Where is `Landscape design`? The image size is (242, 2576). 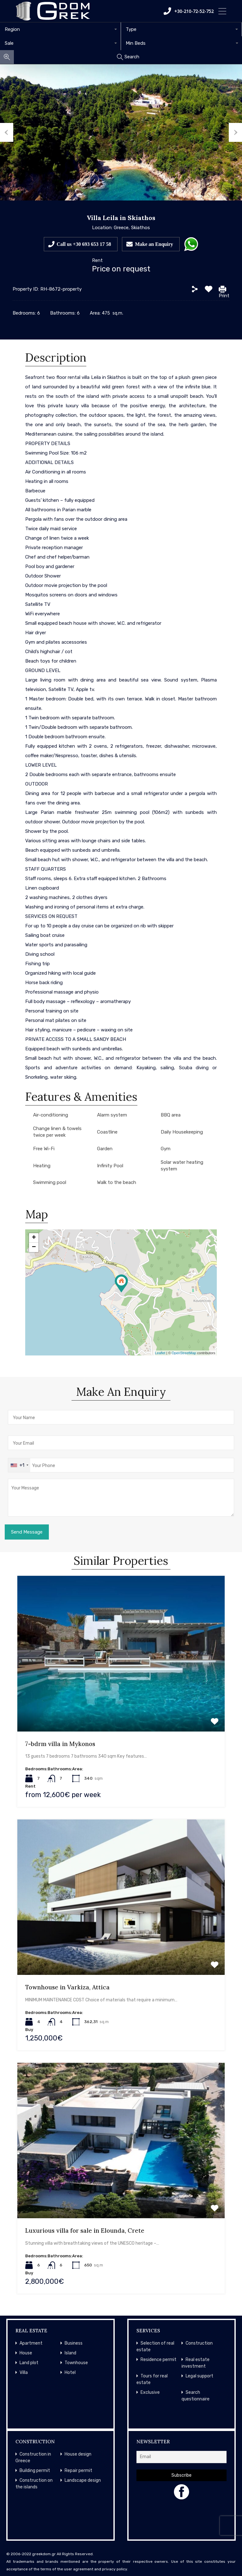
Landscape design is located at coordinates (83, 2480).